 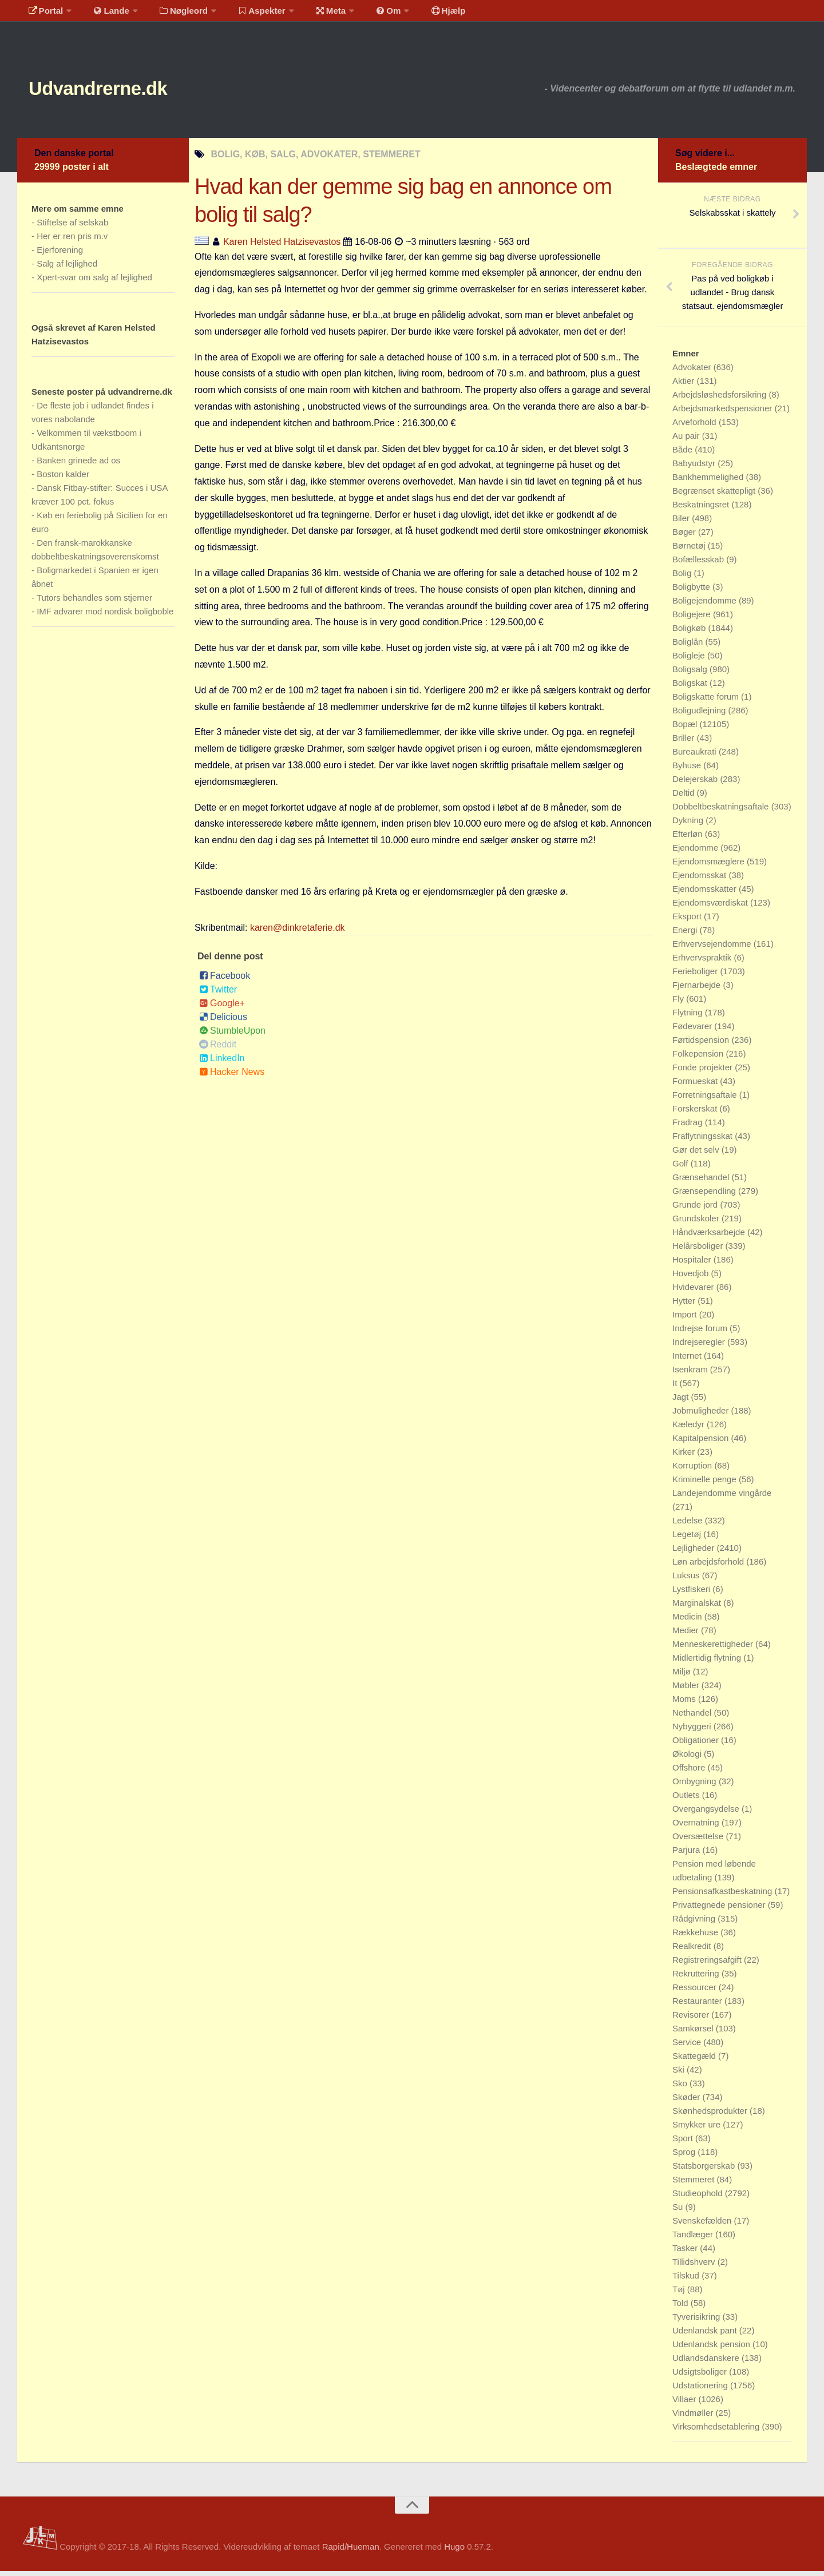 What do you see at coordinates (701, 1415) in the screenshot?
I see `Jobmuligheder` at bounding box center [701, 1415].